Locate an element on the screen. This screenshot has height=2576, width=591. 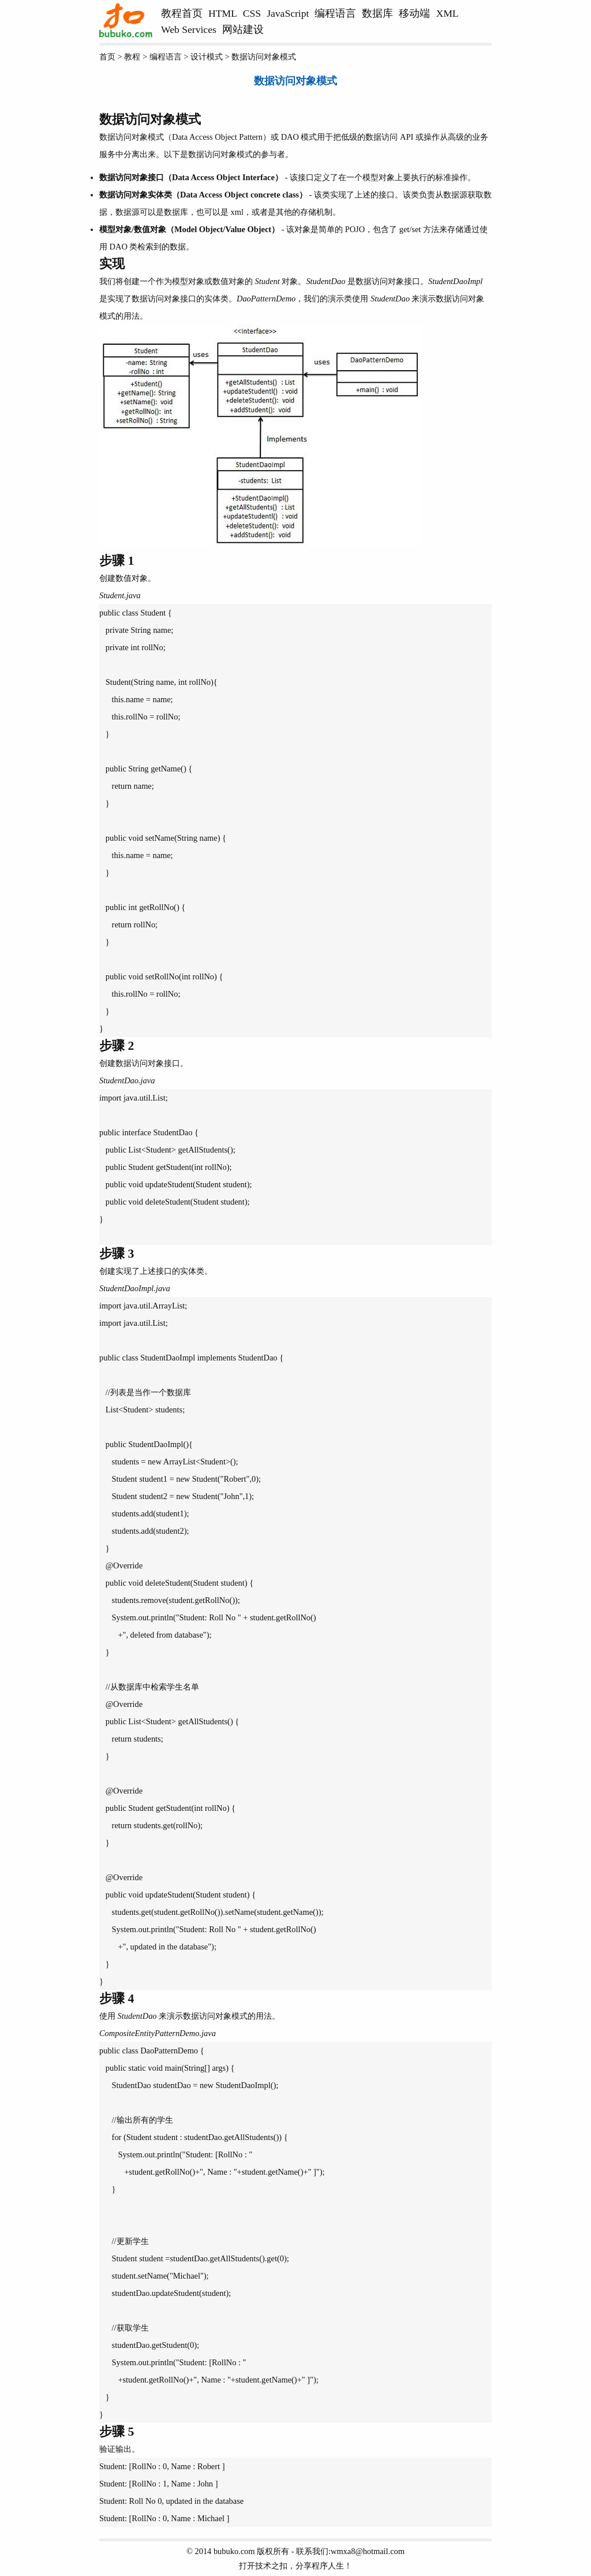
XML is located at coordinates (447, 13).